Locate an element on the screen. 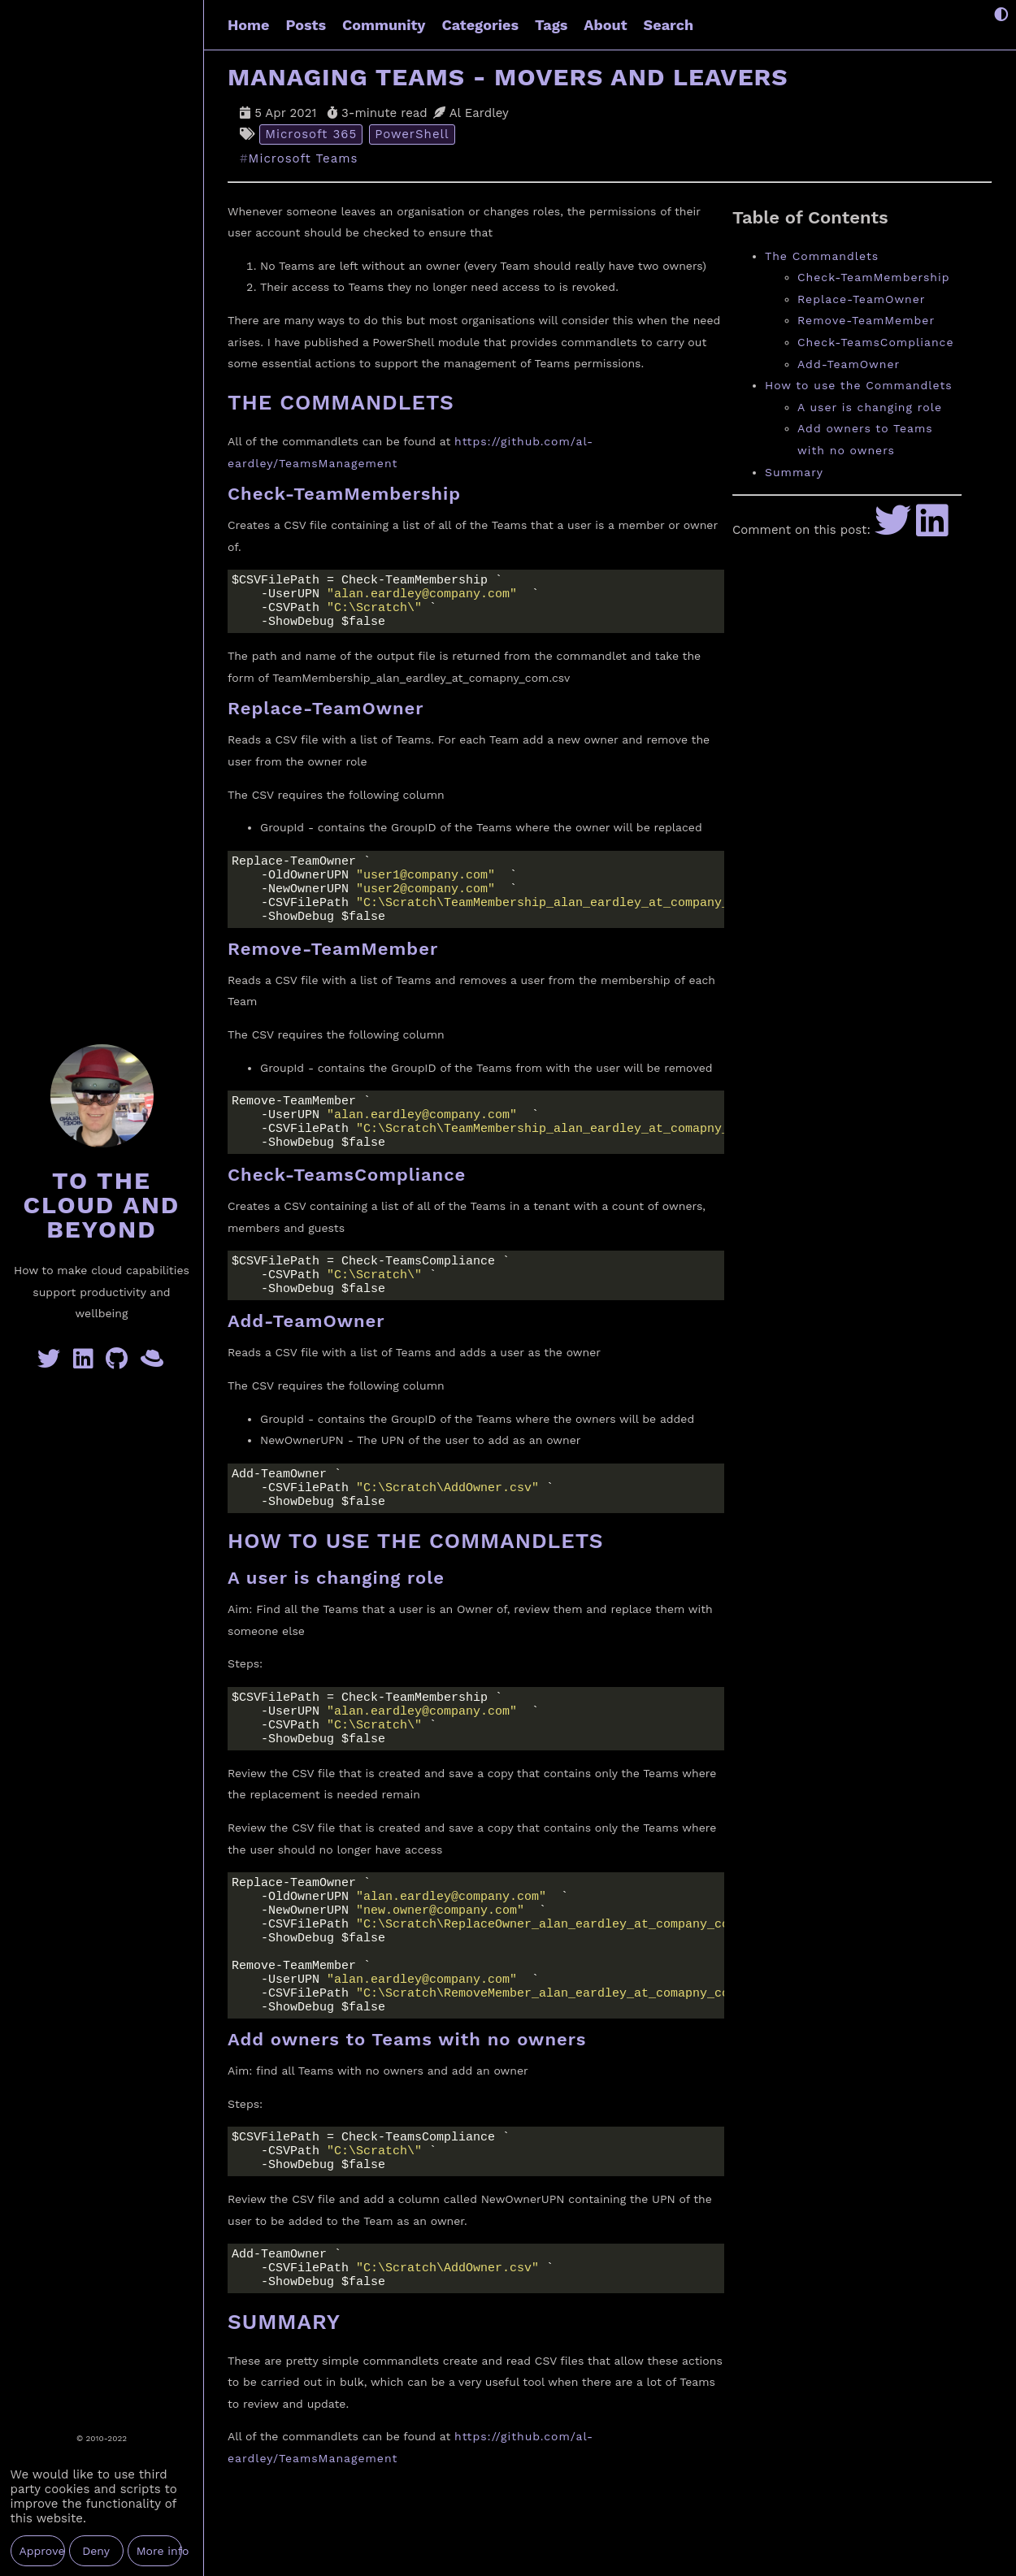 Image resolution: width=1016 pixels, height=2576 pixels. Remove-TeamMember is located at coordinates (866, 320).